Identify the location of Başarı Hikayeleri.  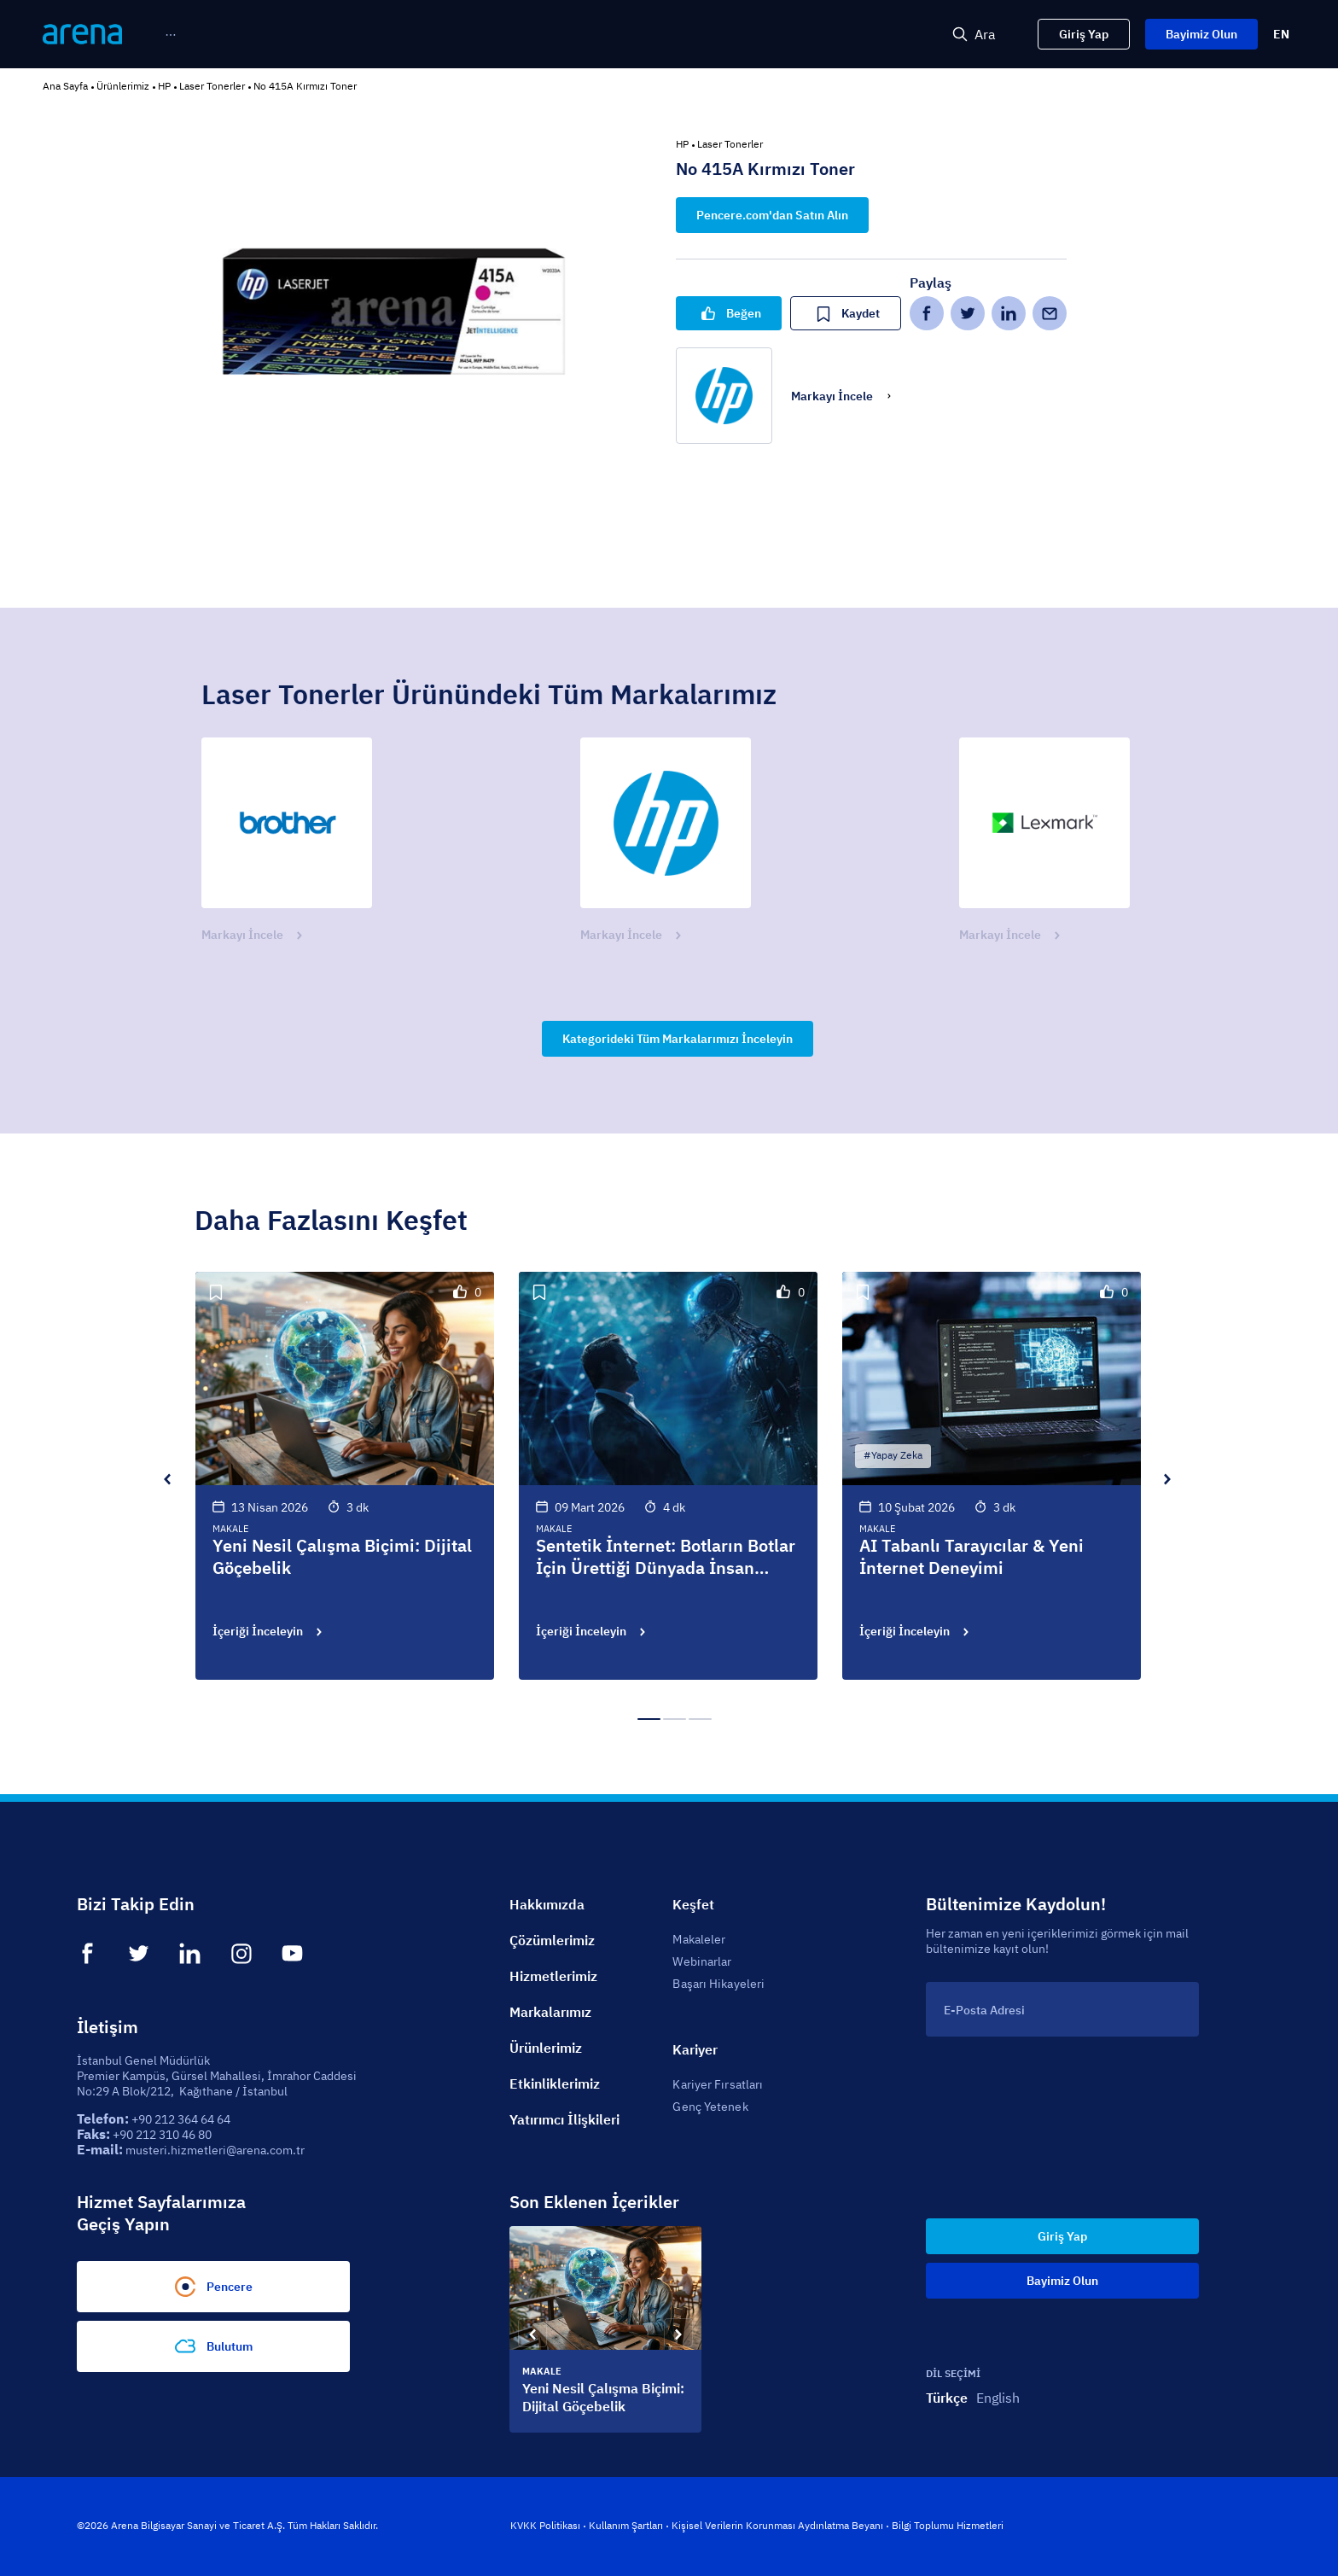
(718, 1983).